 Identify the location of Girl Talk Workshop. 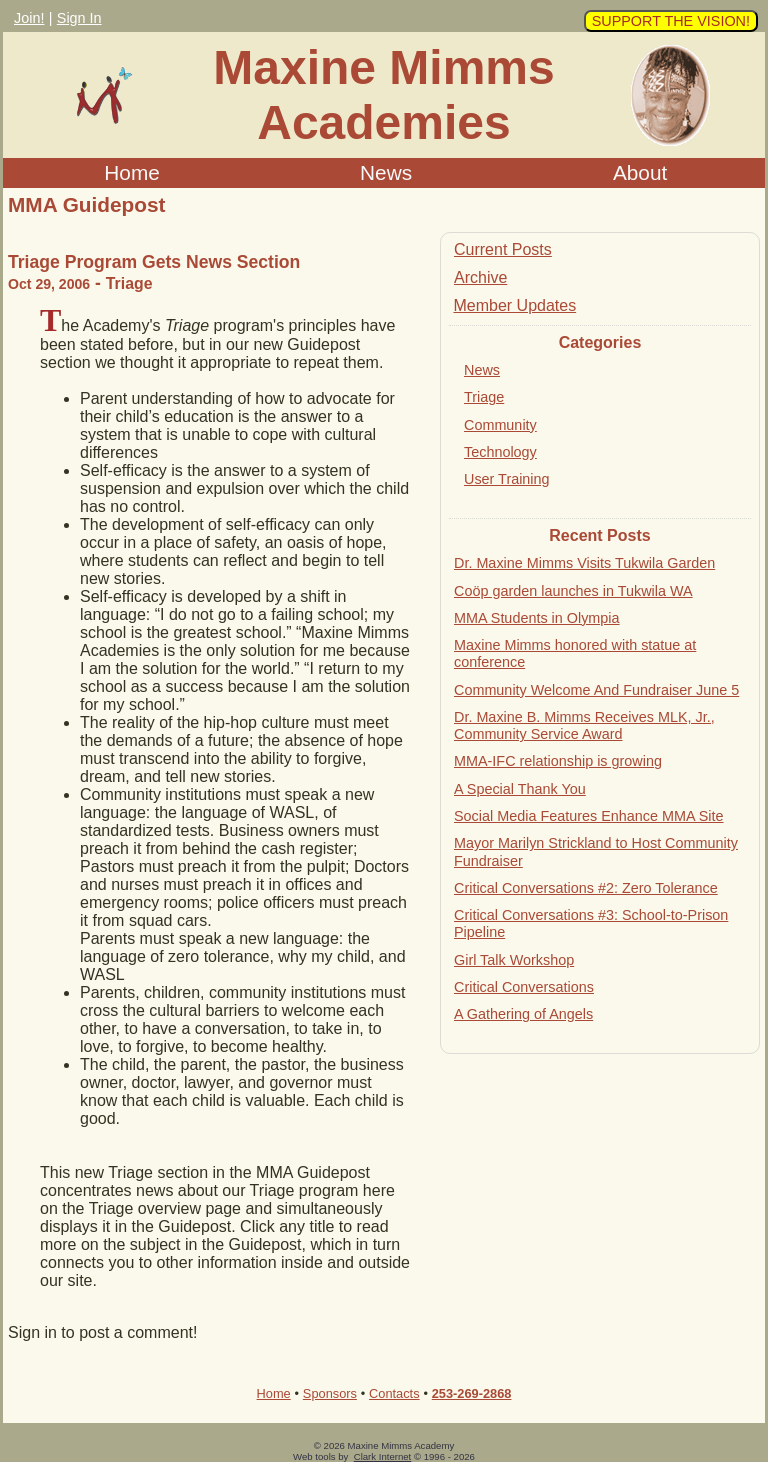
(514, 960).